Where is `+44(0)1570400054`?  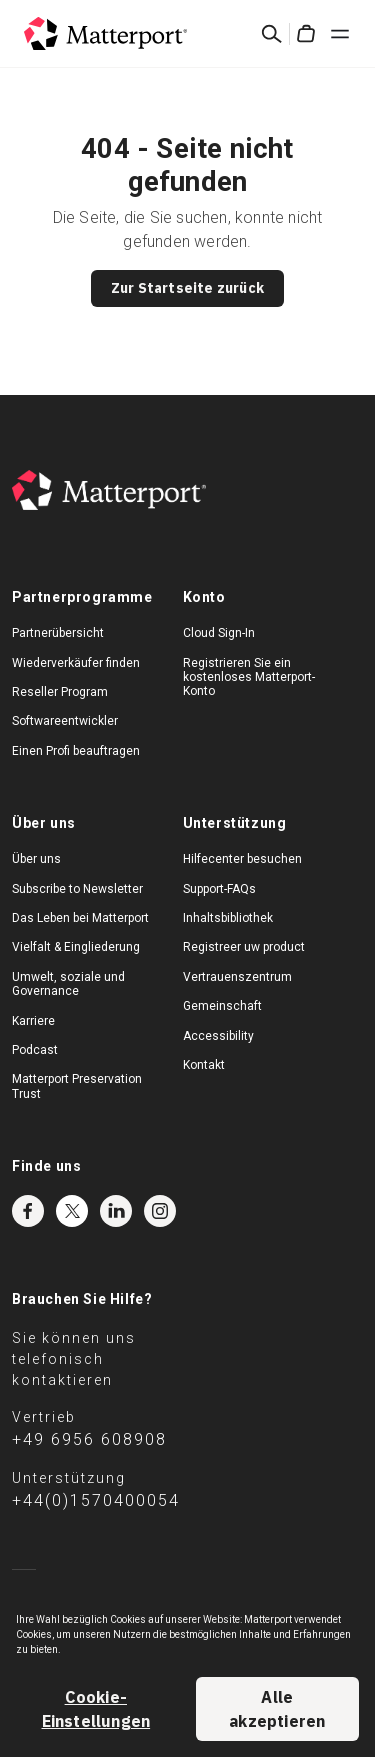
+44(0)1570400054 is located at coordinates (96, 1500).